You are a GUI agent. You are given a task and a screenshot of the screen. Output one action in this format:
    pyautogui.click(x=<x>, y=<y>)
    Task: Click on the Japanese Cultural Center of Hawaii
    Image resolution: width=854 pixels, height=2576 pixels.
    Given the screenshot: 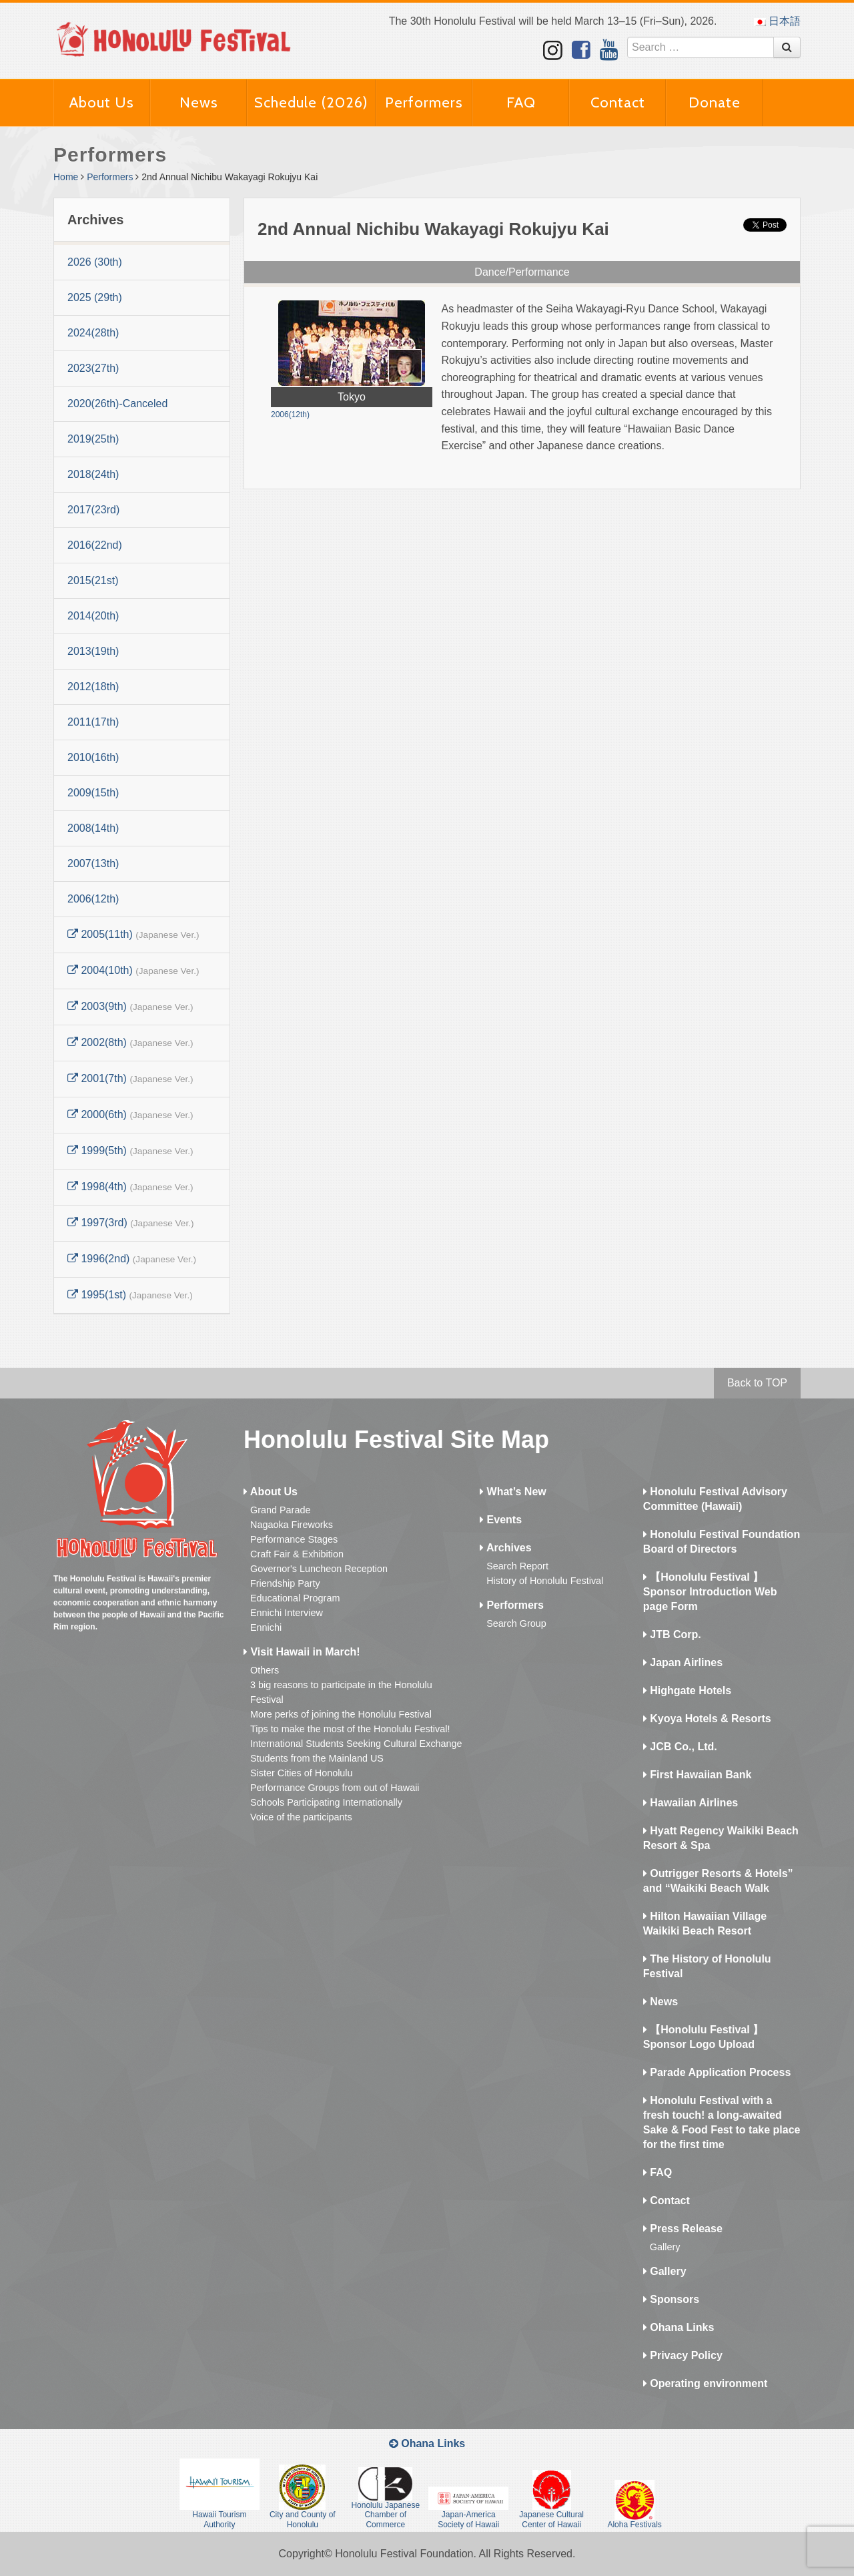 What is the action you would take?
    pyautogui.click(x=551, y=2499)
    